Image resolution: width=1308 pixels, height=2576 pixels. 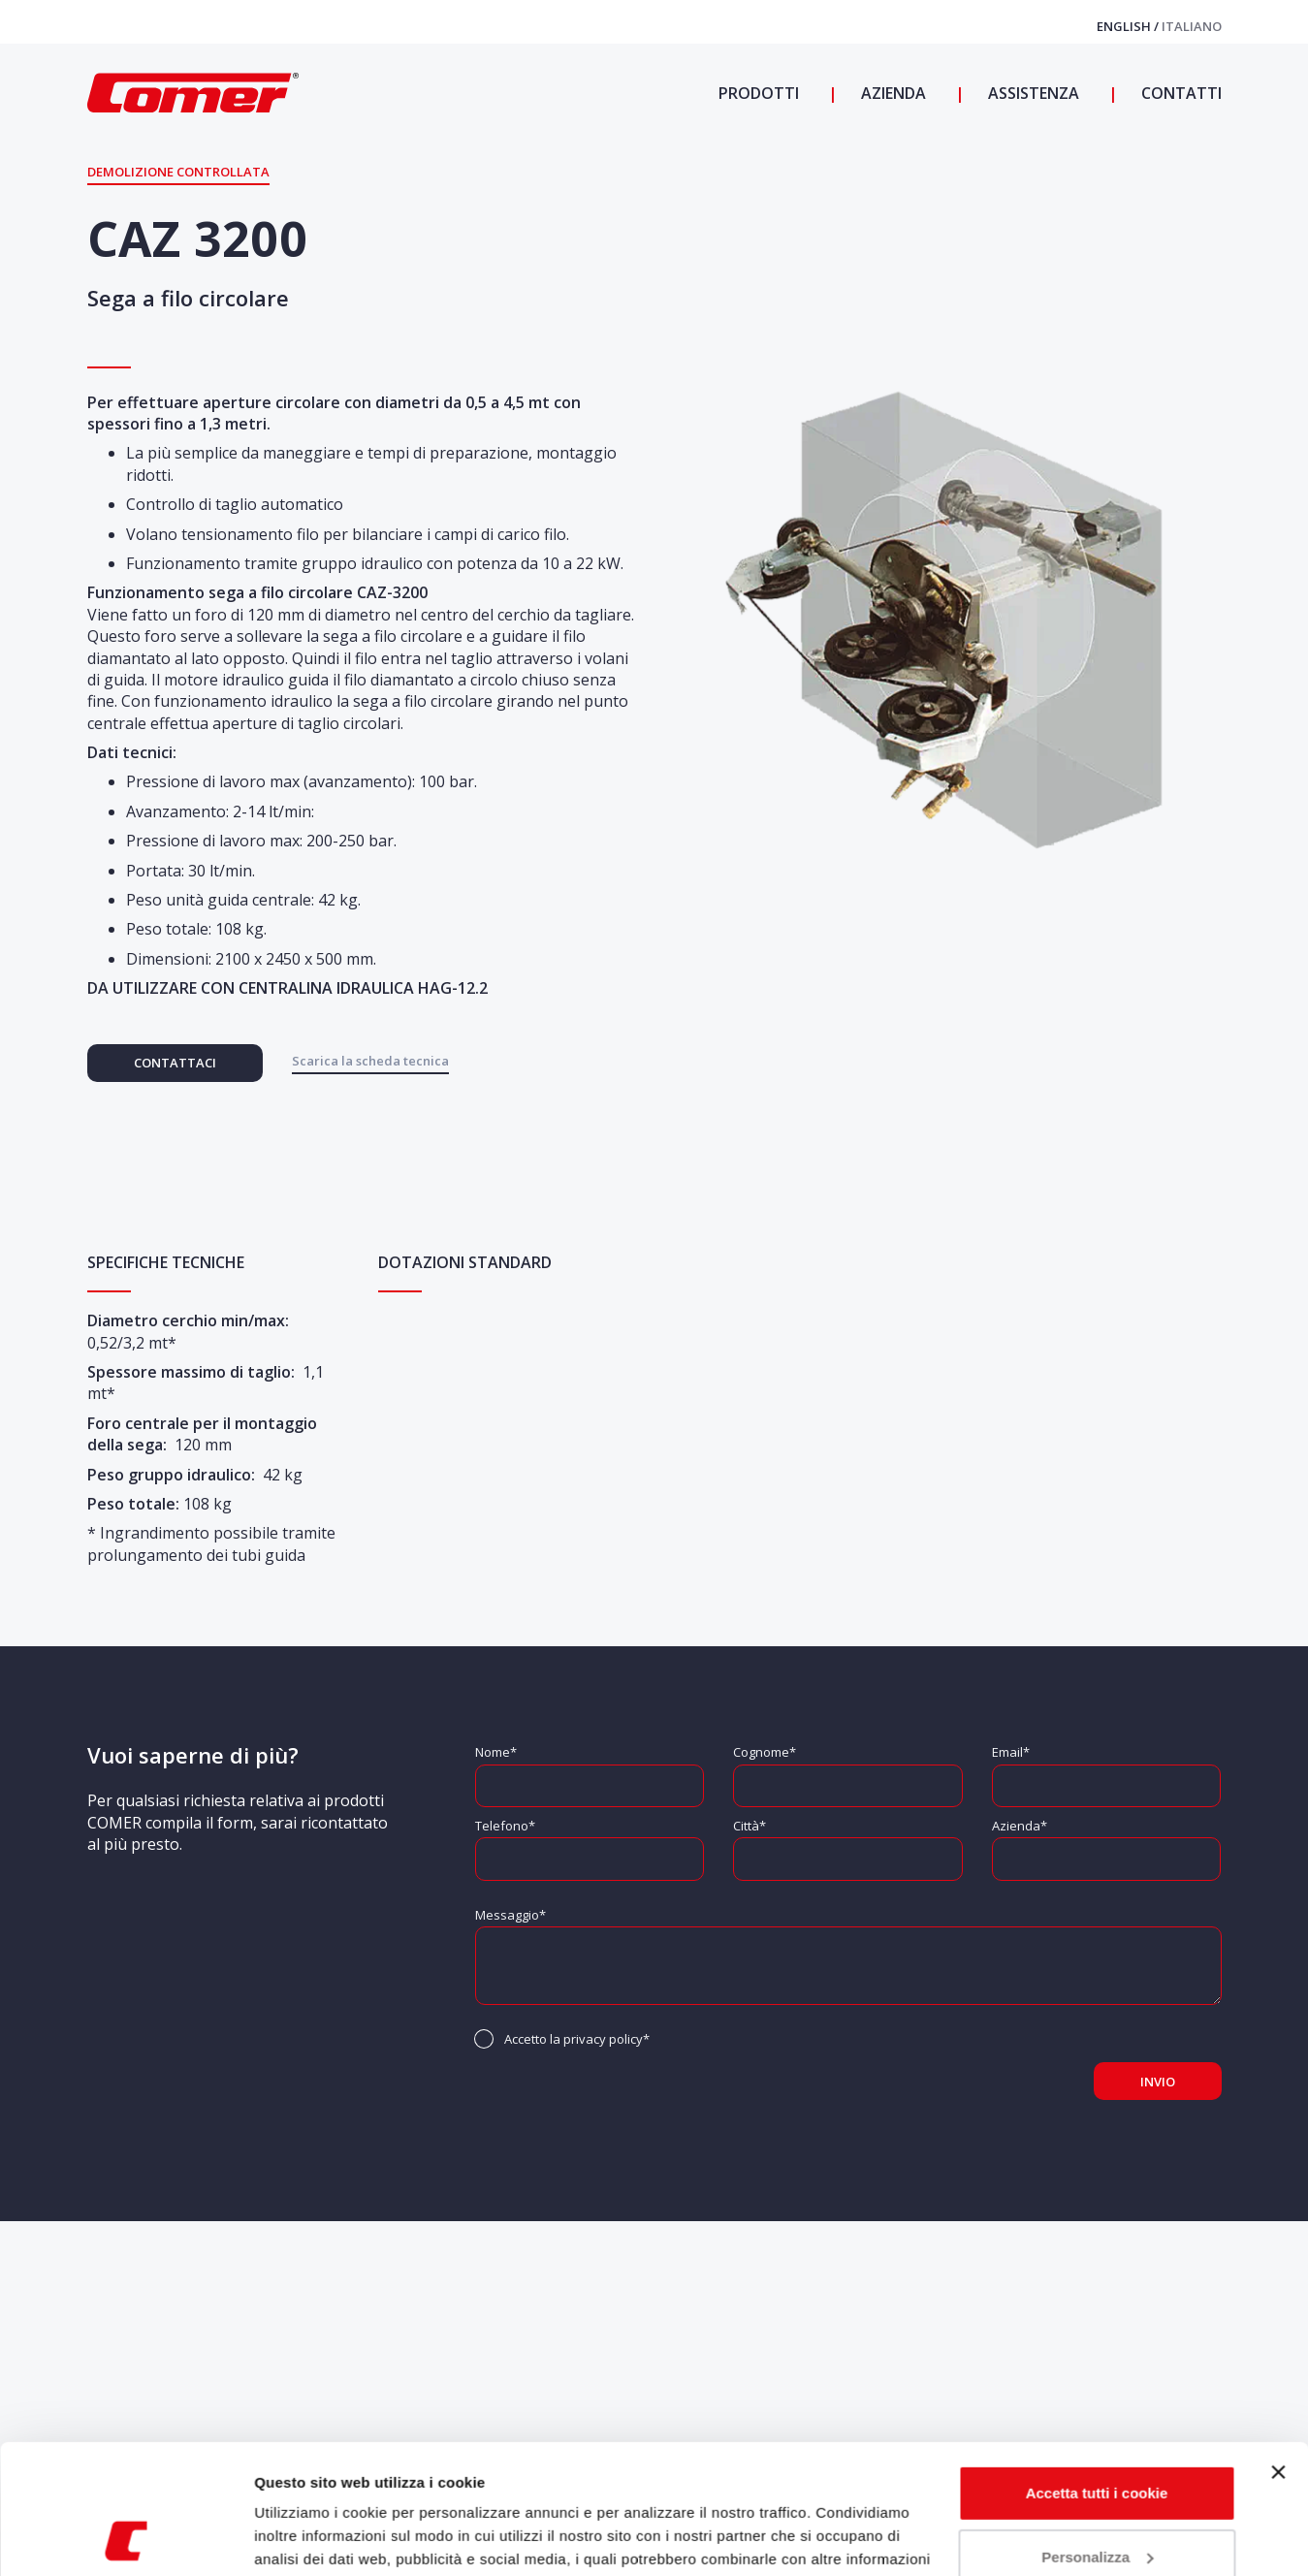 I want to click on Mostra dettagli, so click(x=306, y=2537).